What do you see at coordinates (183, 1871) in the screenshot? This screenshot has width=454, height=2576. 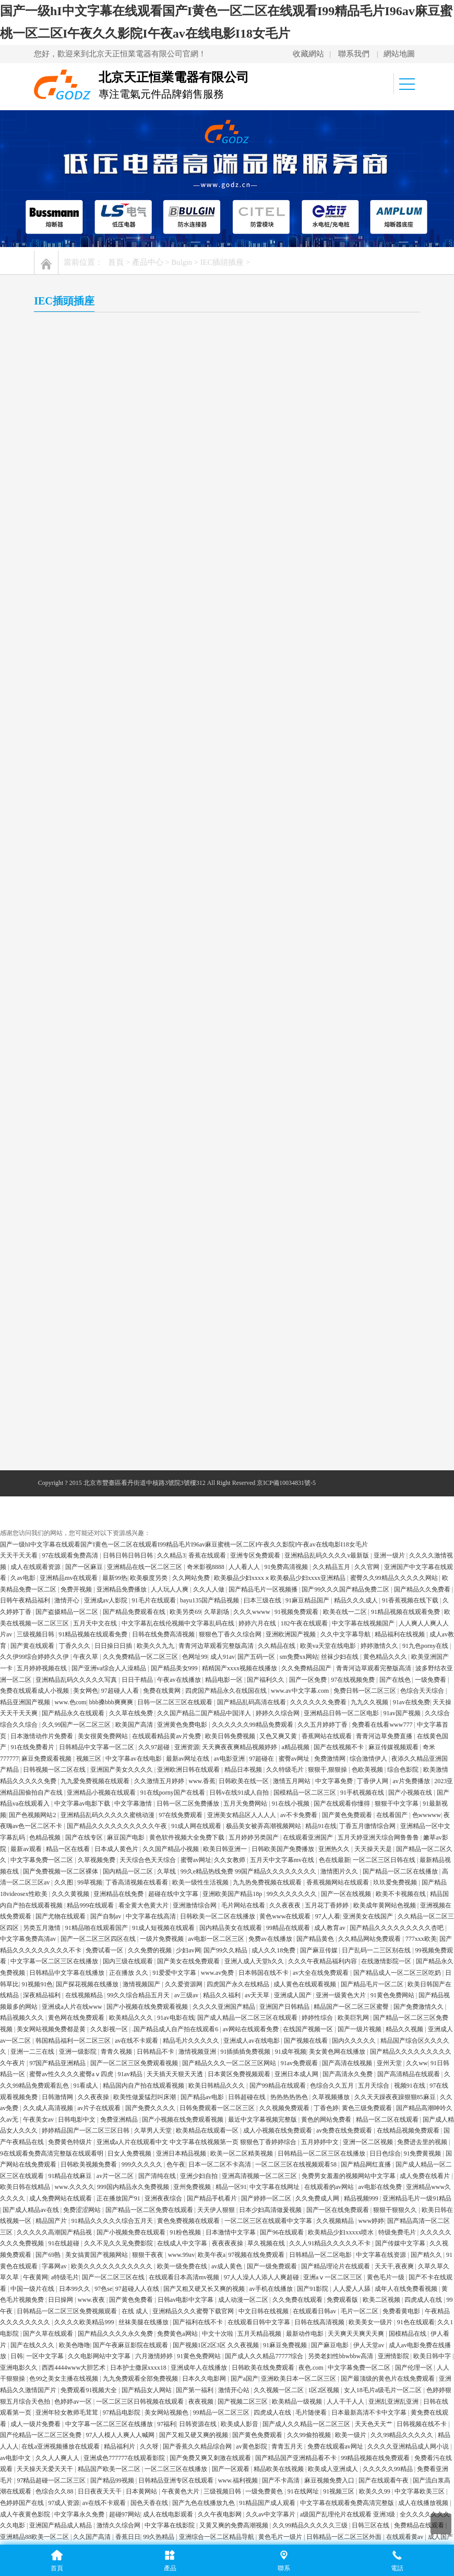 I see `在线成人中文字幕` at bounding box center [183, 1871].